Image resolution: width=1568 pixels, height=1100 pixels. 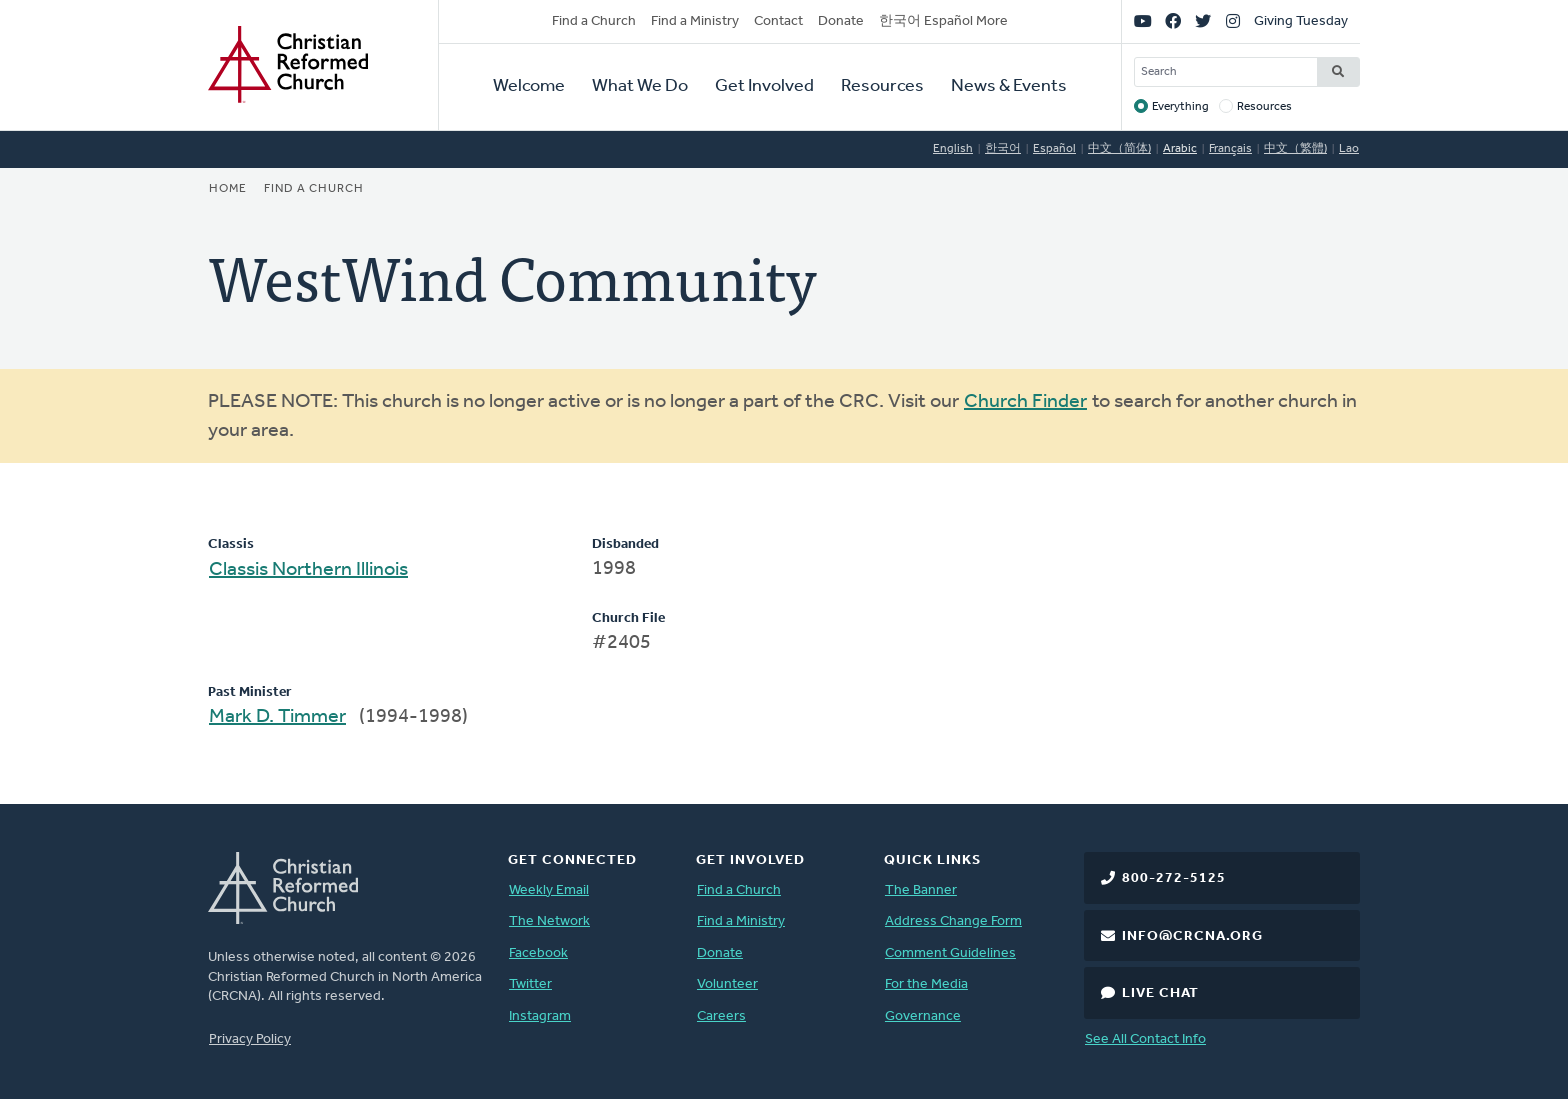 I want to click on Careers, so click(x=721, y=1016).